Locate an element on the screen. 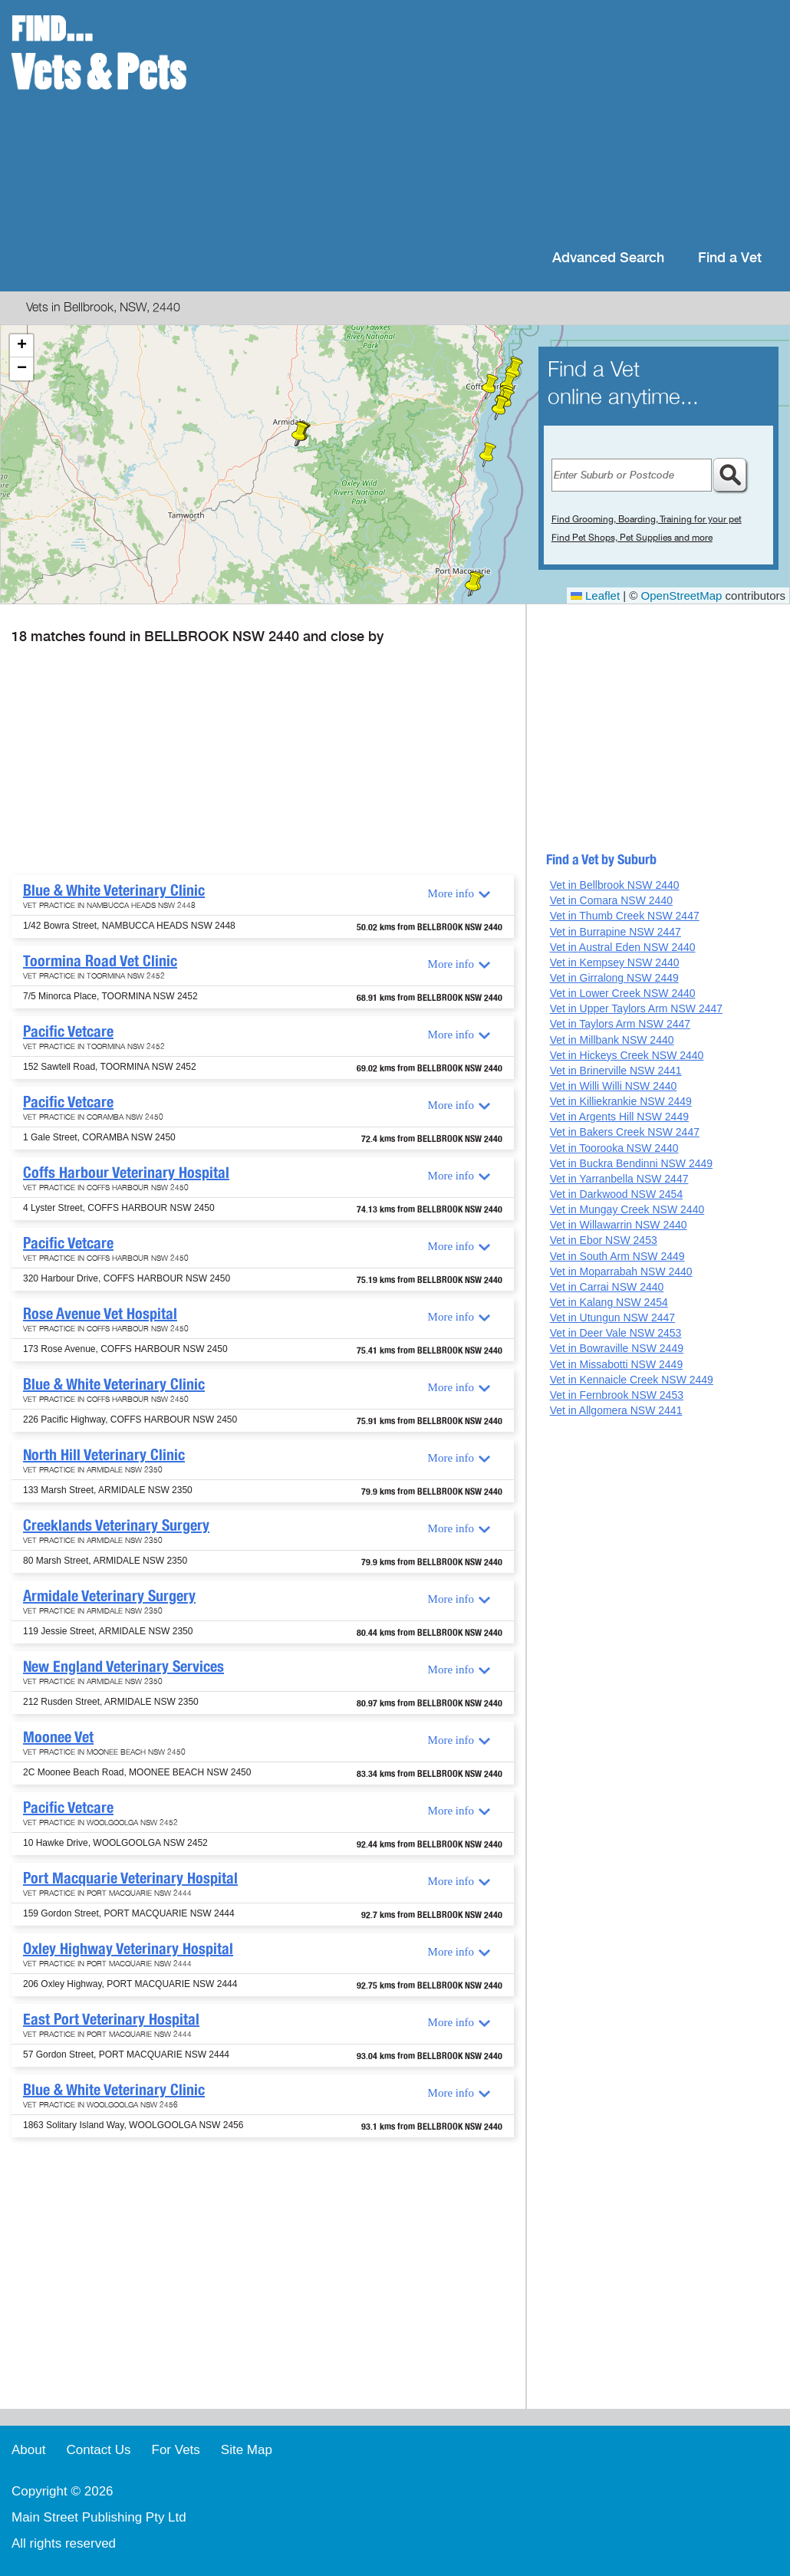  Find Pet Shops, Pet Supplies and more is located at coordinates (632, 537).